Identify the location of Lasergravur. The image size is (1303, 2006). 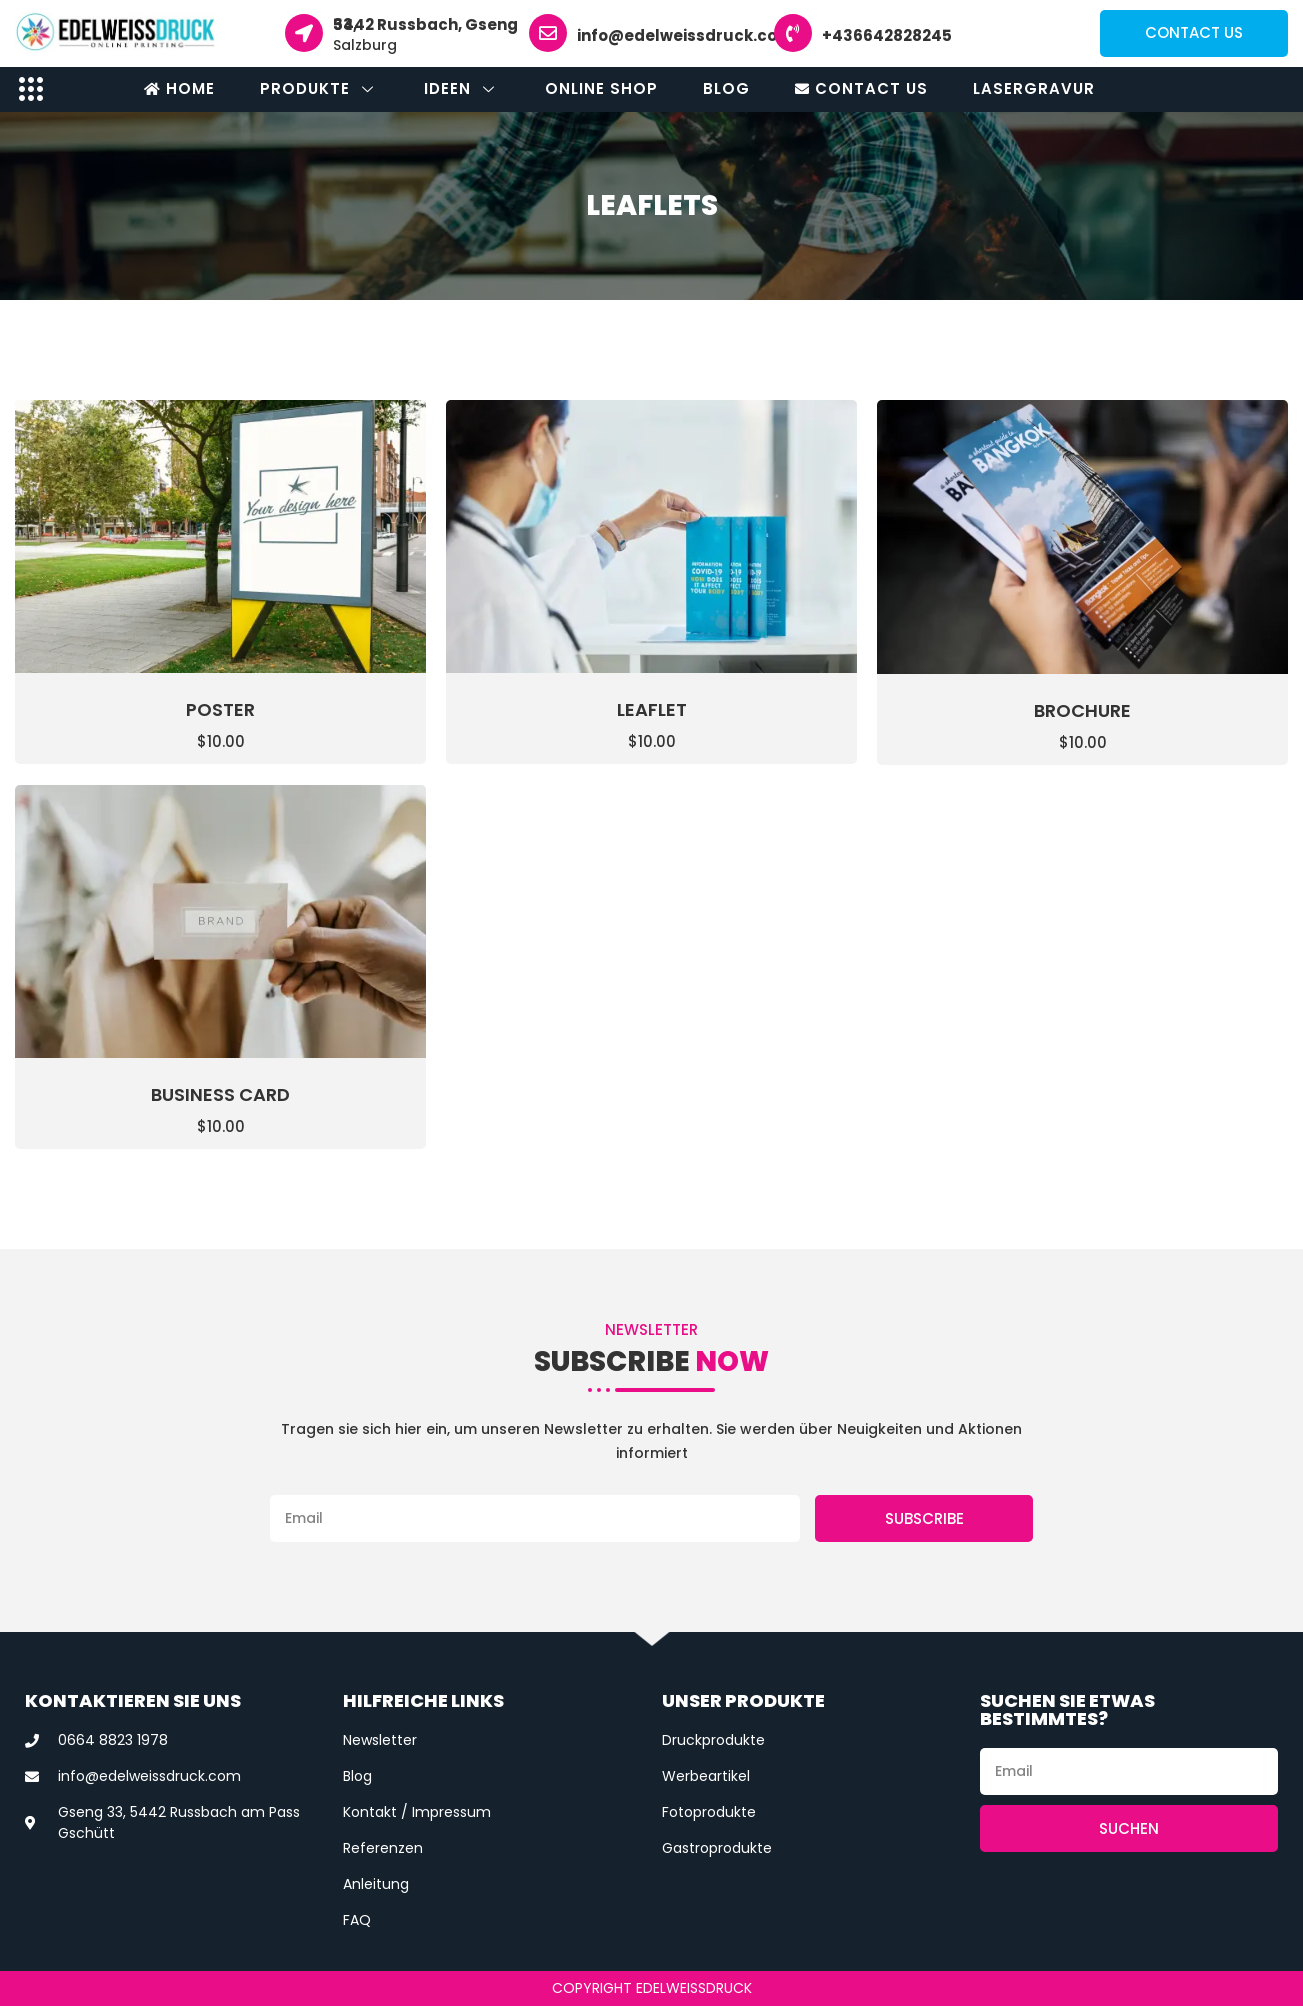
(1034, 88).